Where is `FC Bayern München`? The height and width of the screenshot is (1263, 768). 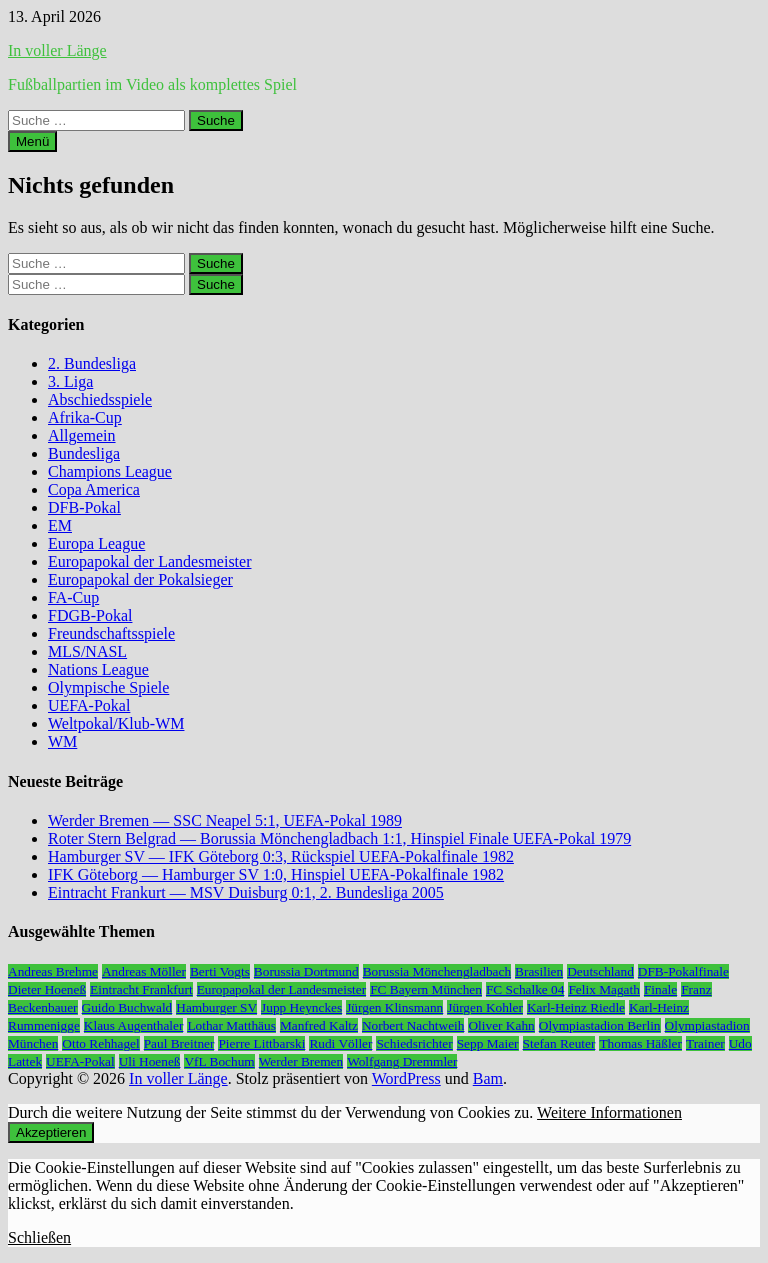
FC Bayern München is located at coordinates (426, 989).